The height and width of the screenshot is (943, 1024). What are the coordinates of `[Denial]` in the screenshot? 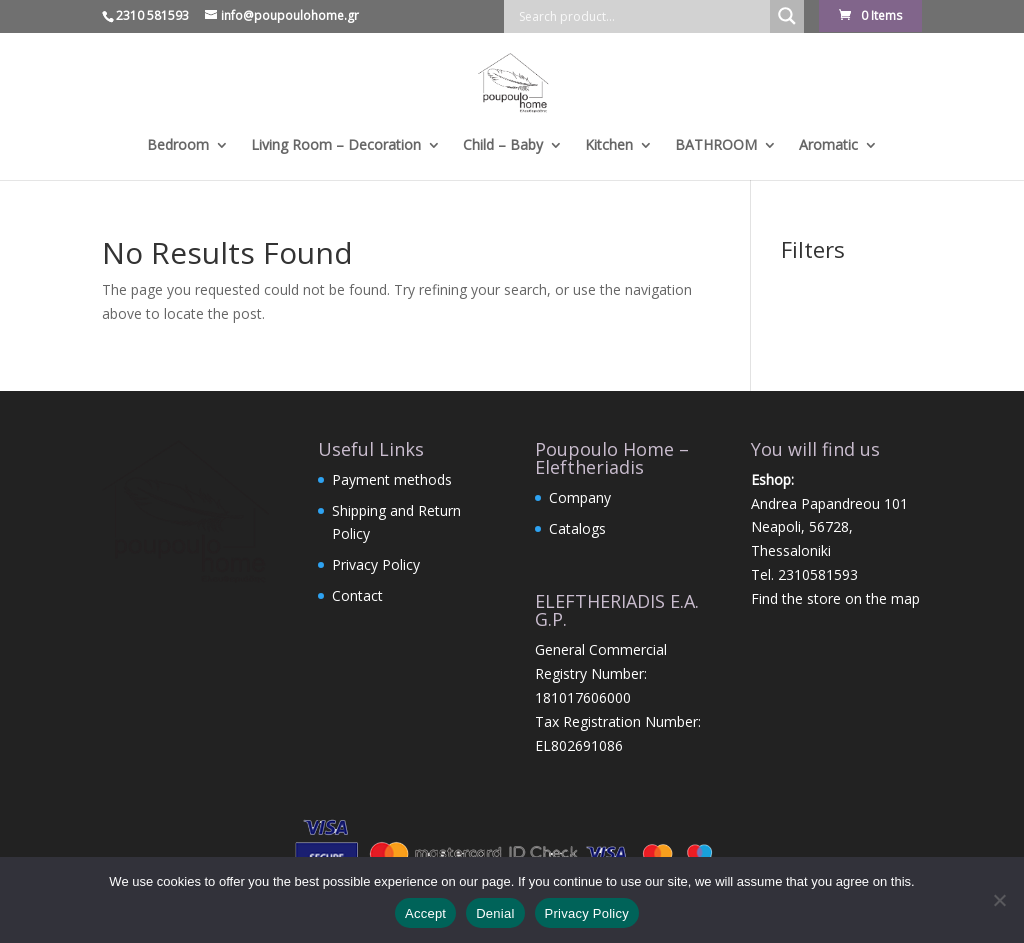 It's located at (999, 900).